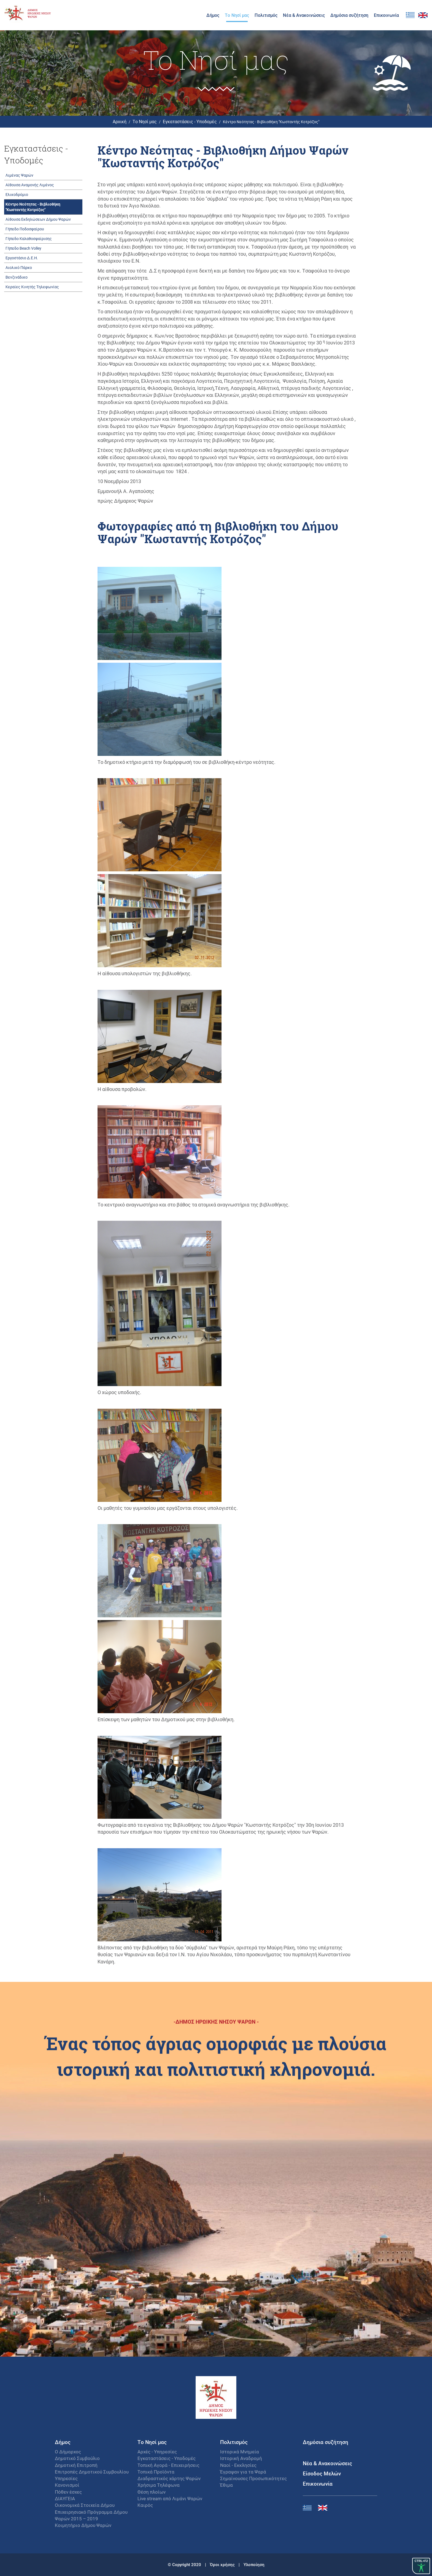 The height and width of the screenshot is (2576, 432). I want to click on Ιστορικά Μνημεία, so click(239, 2451).